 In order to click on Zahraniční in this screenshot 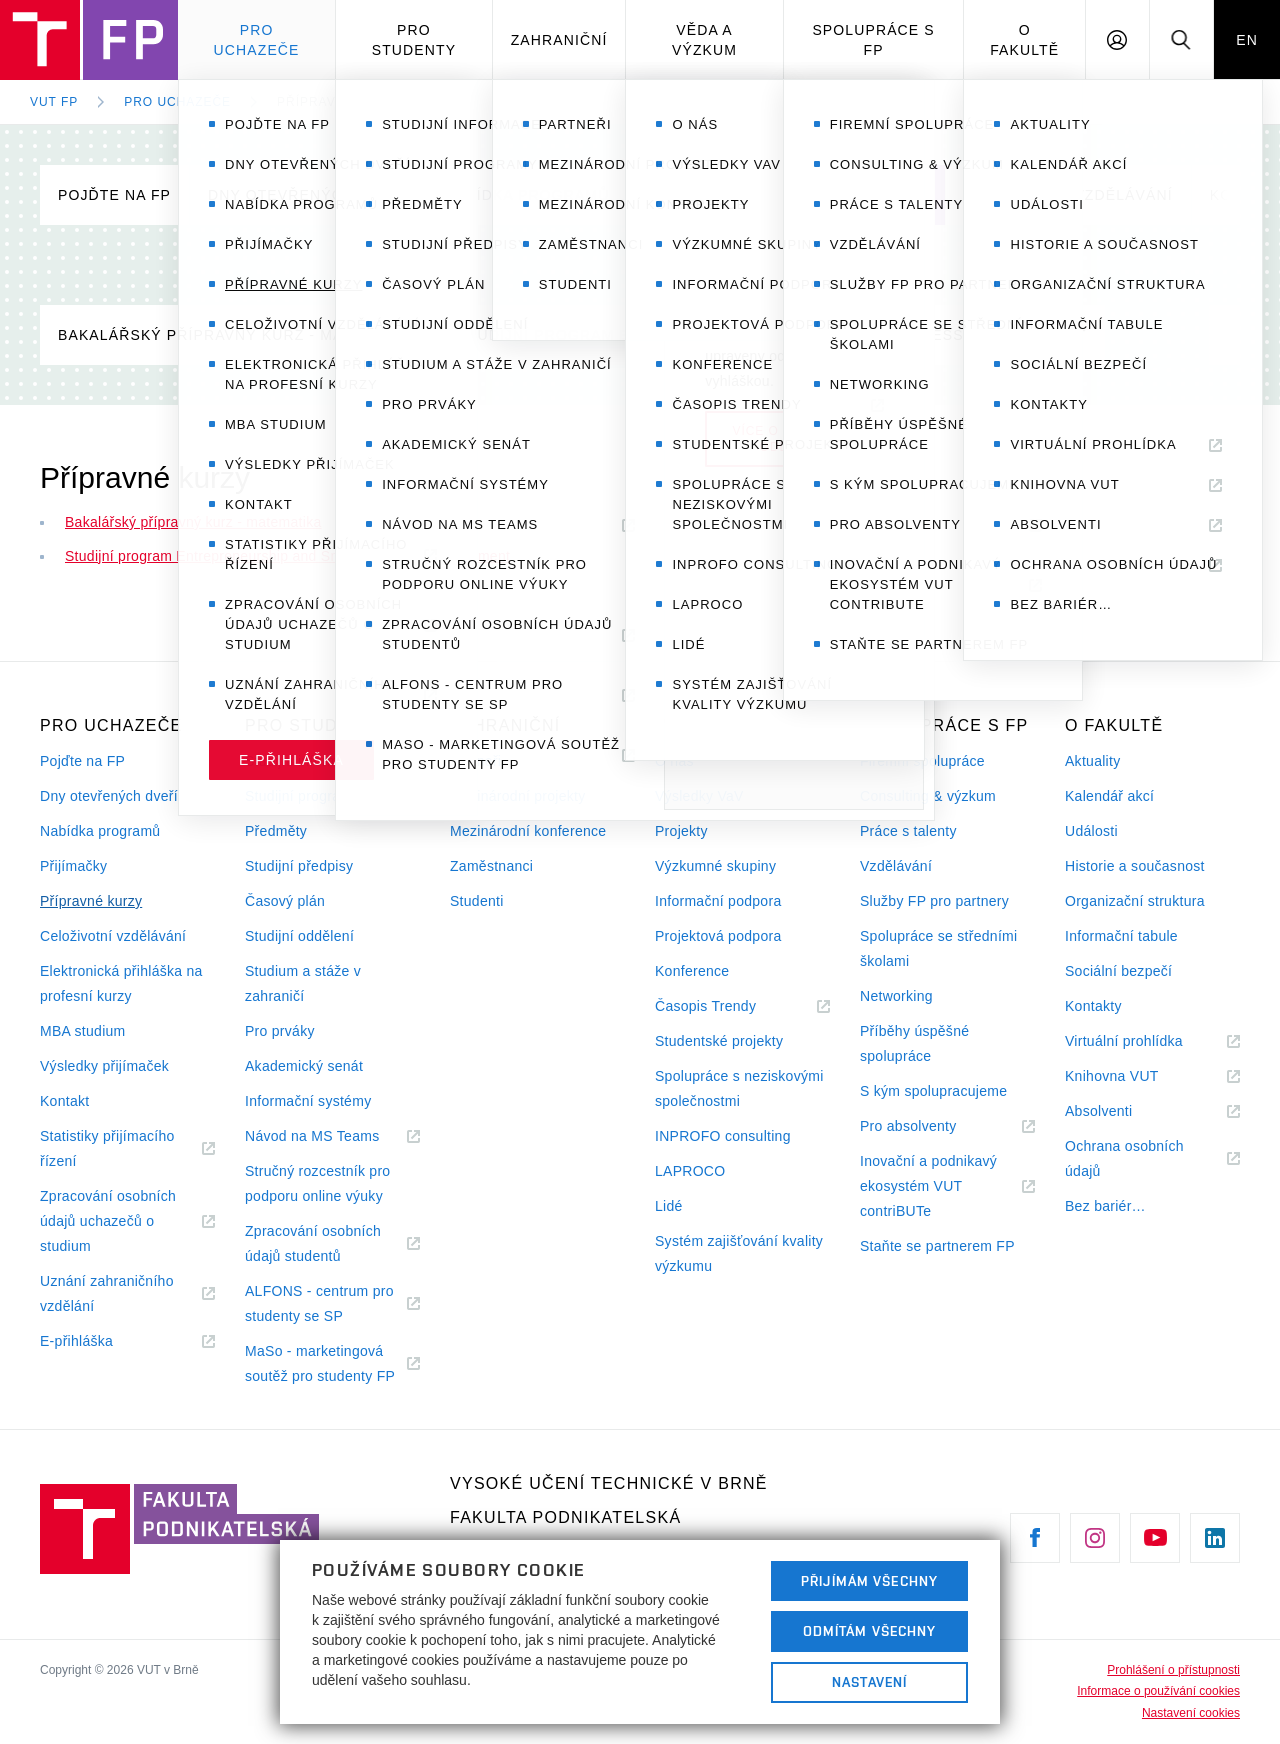, I will do `click(559, 40)`.